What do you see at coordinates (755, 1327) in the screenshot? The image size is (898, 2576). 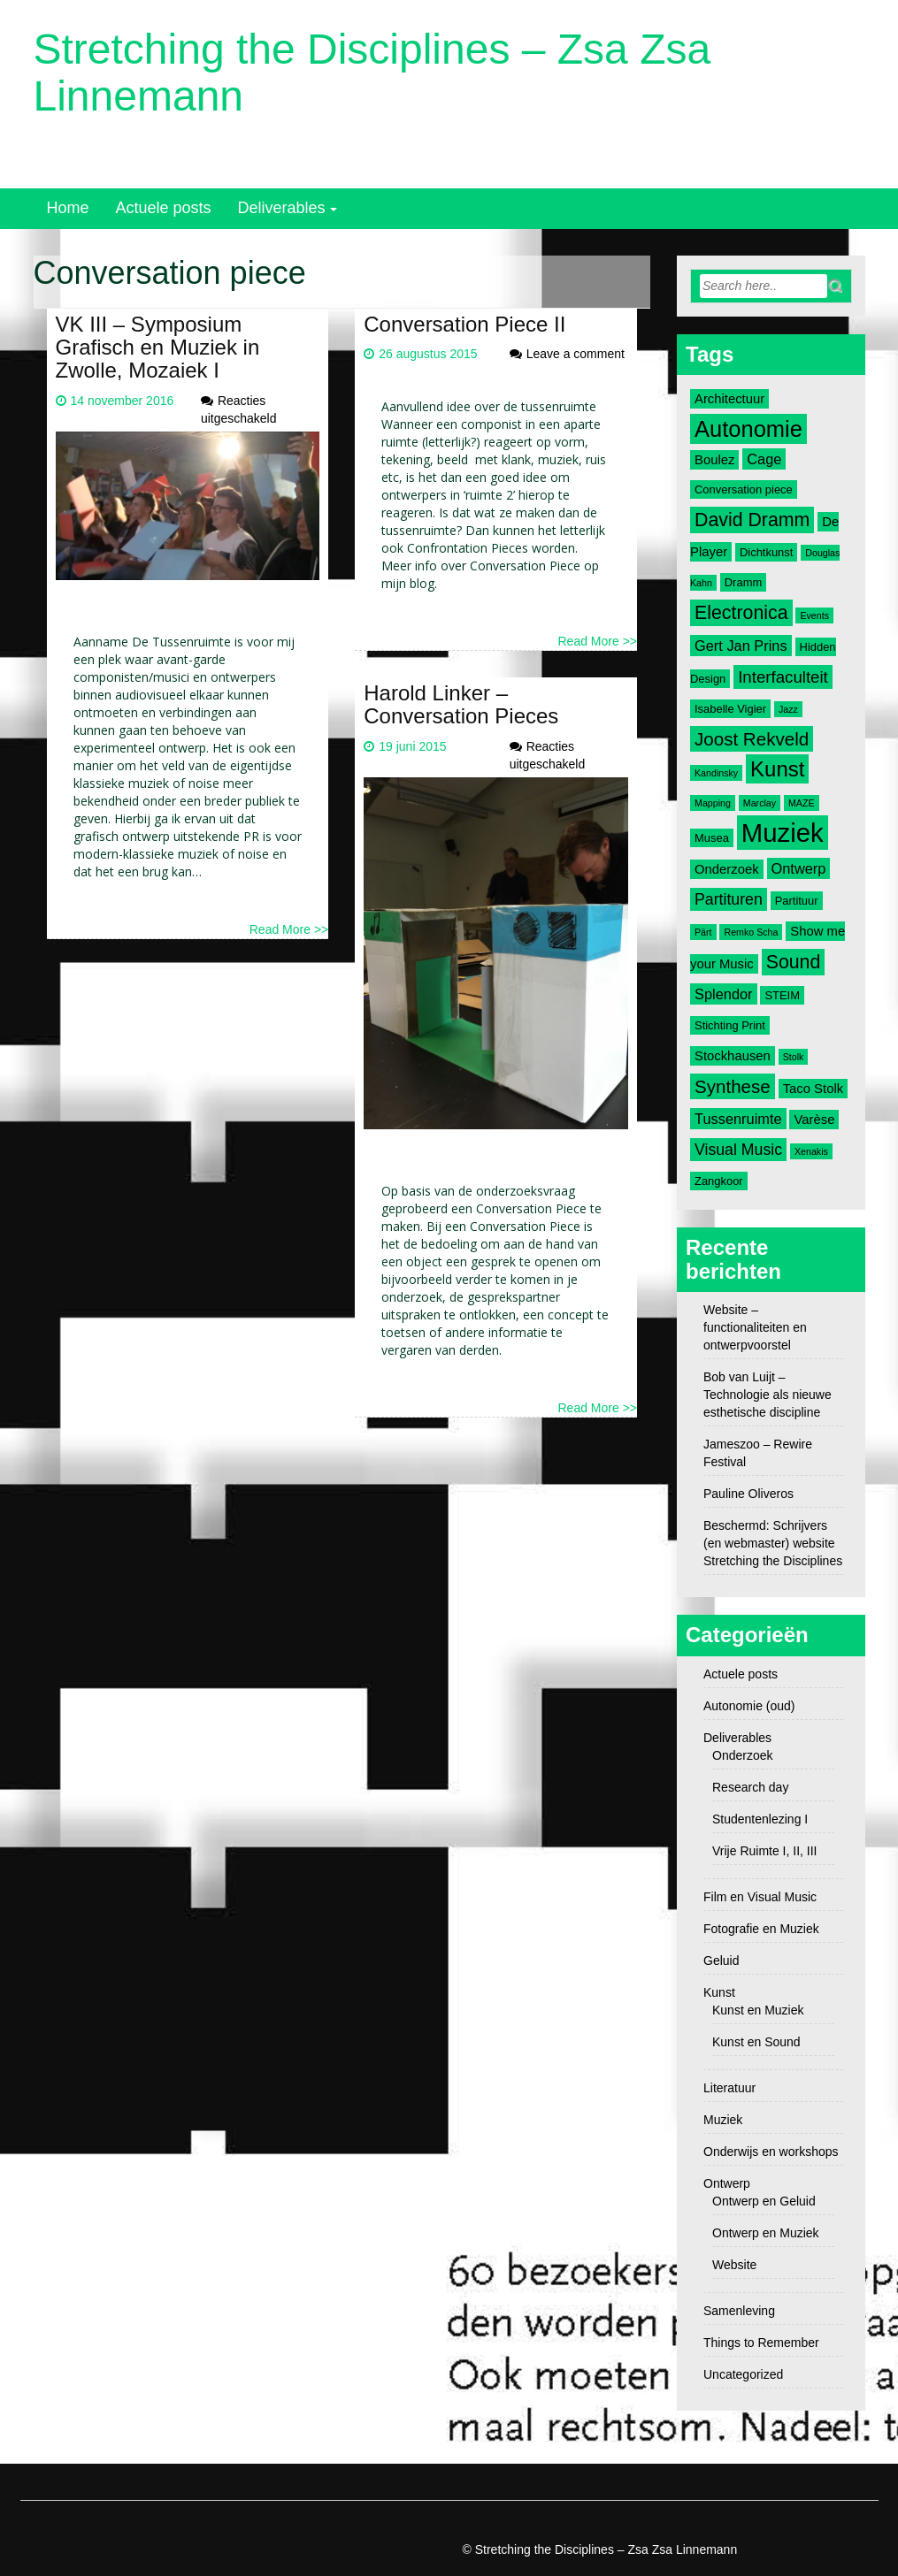 I see `Website – functionaliteiten en ontwerpvoorstel` at bounding box center [755, 1327].